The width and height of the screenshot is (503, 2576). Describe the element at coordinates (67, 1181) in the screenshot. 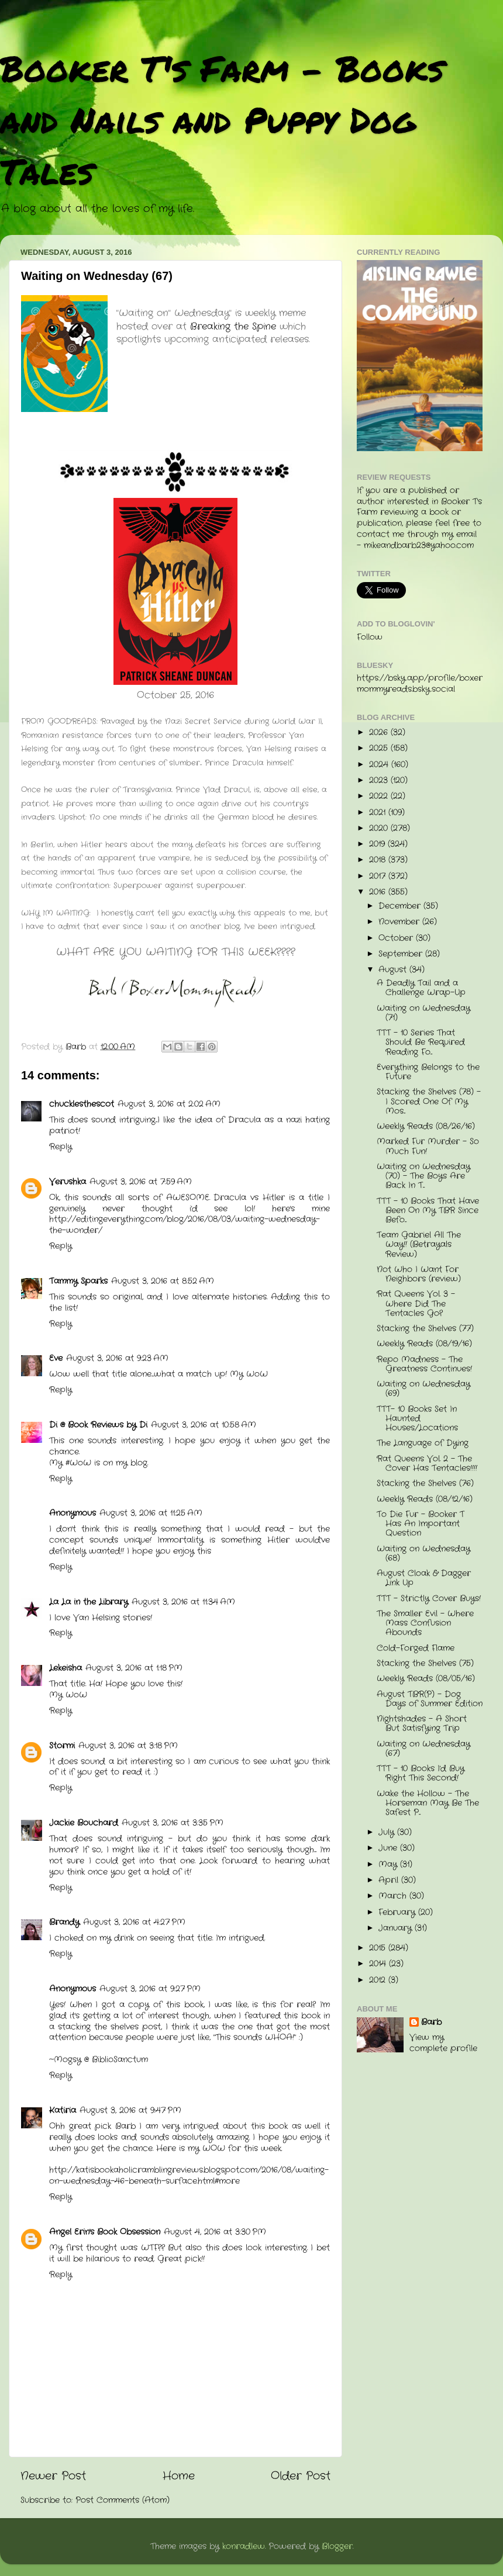

I see `Verushka` at that location.